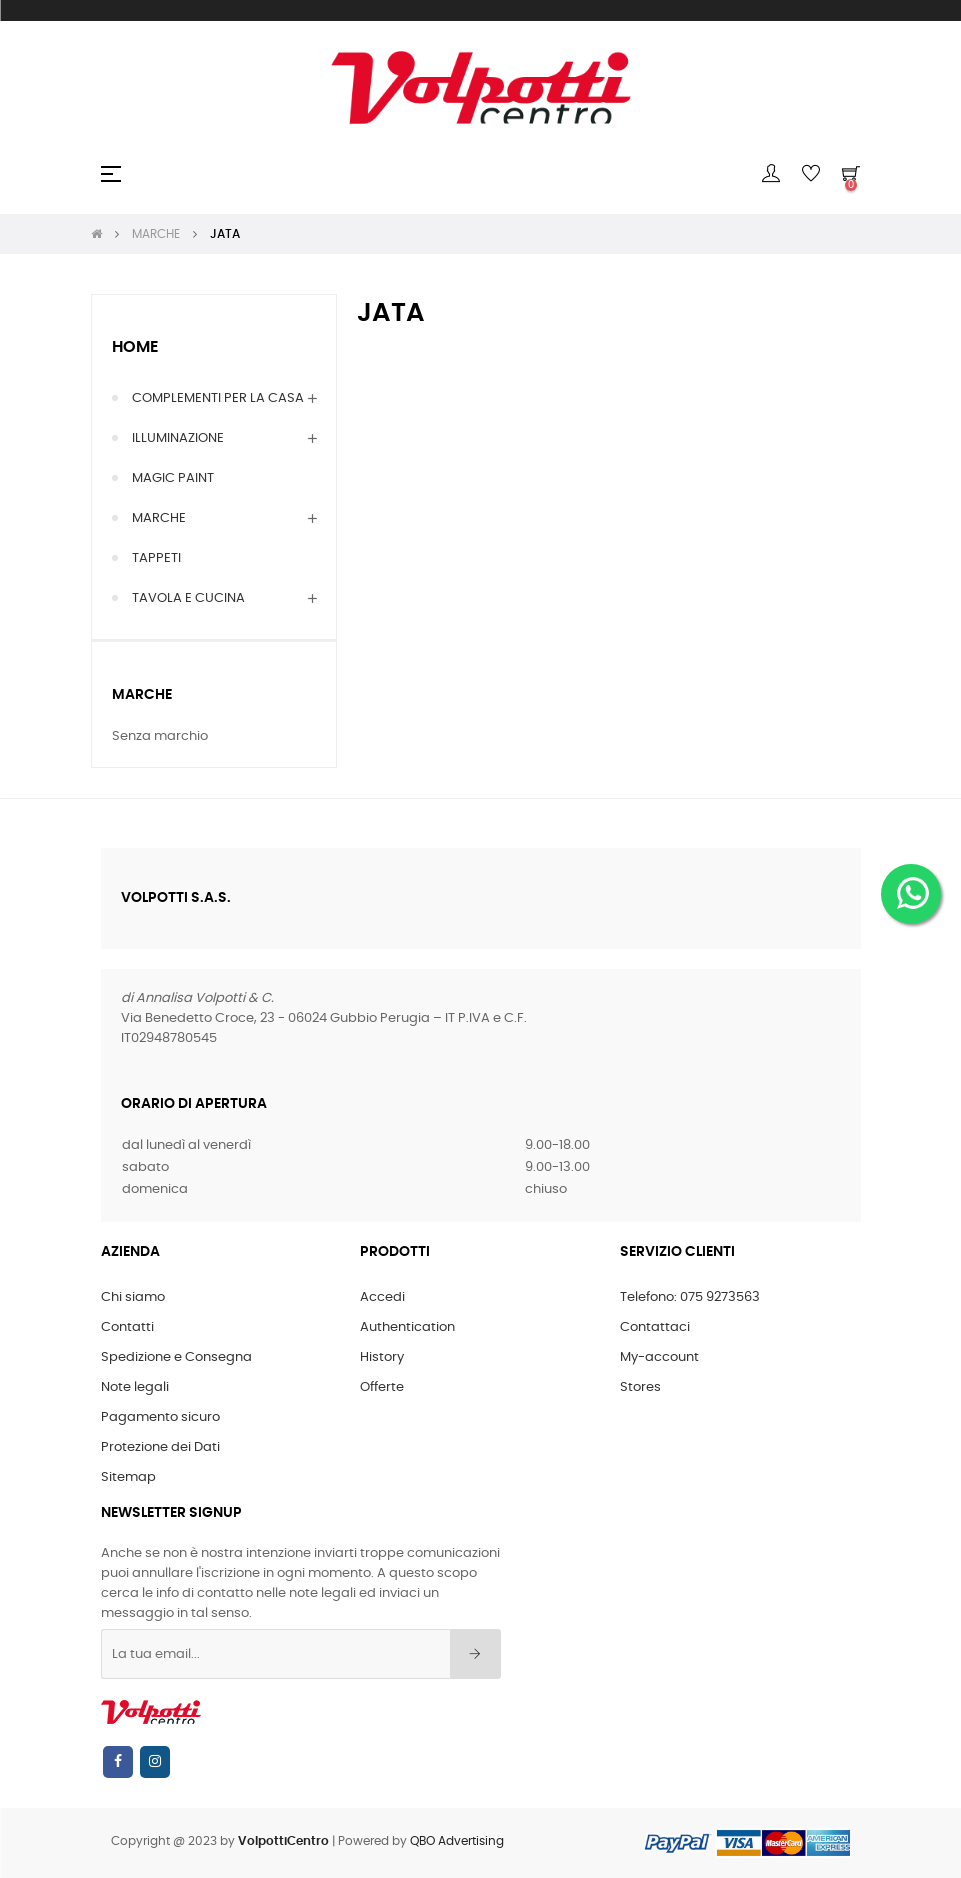 This screenshot has height=1878, width=961. What do you see at coordinates (173, 478) in the screenshot?
I see `MAGIC PAINT` at bounding box center [173, 478].